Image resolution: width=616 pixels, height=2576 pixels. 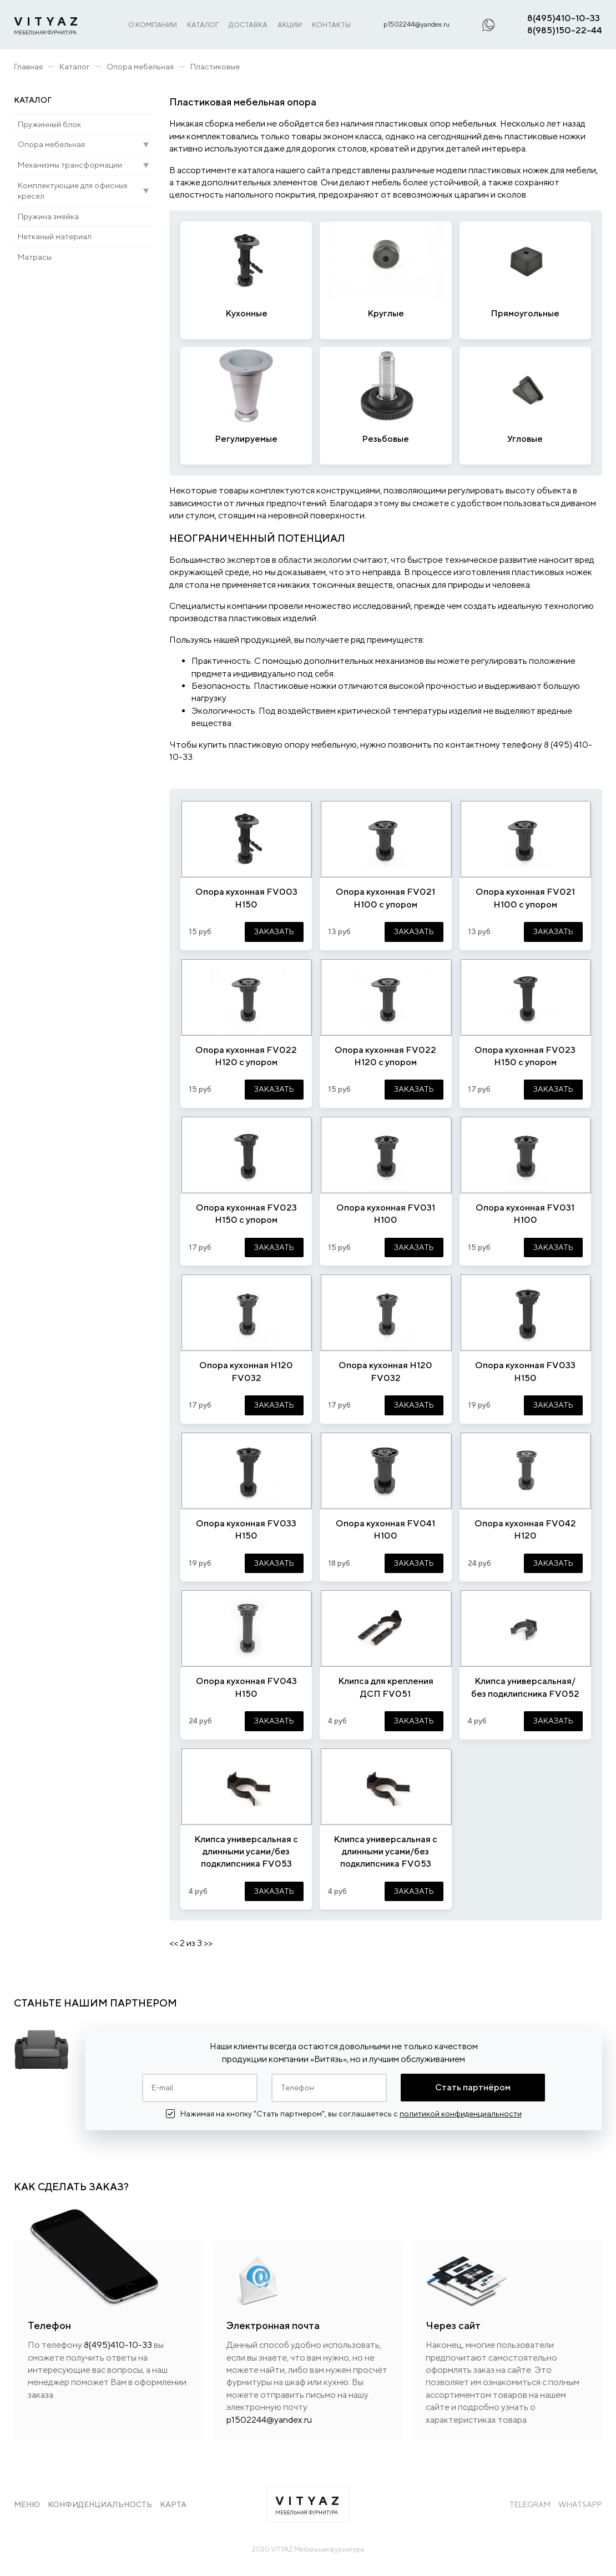 I want to click on Меню, so click(x=27, y=2504).